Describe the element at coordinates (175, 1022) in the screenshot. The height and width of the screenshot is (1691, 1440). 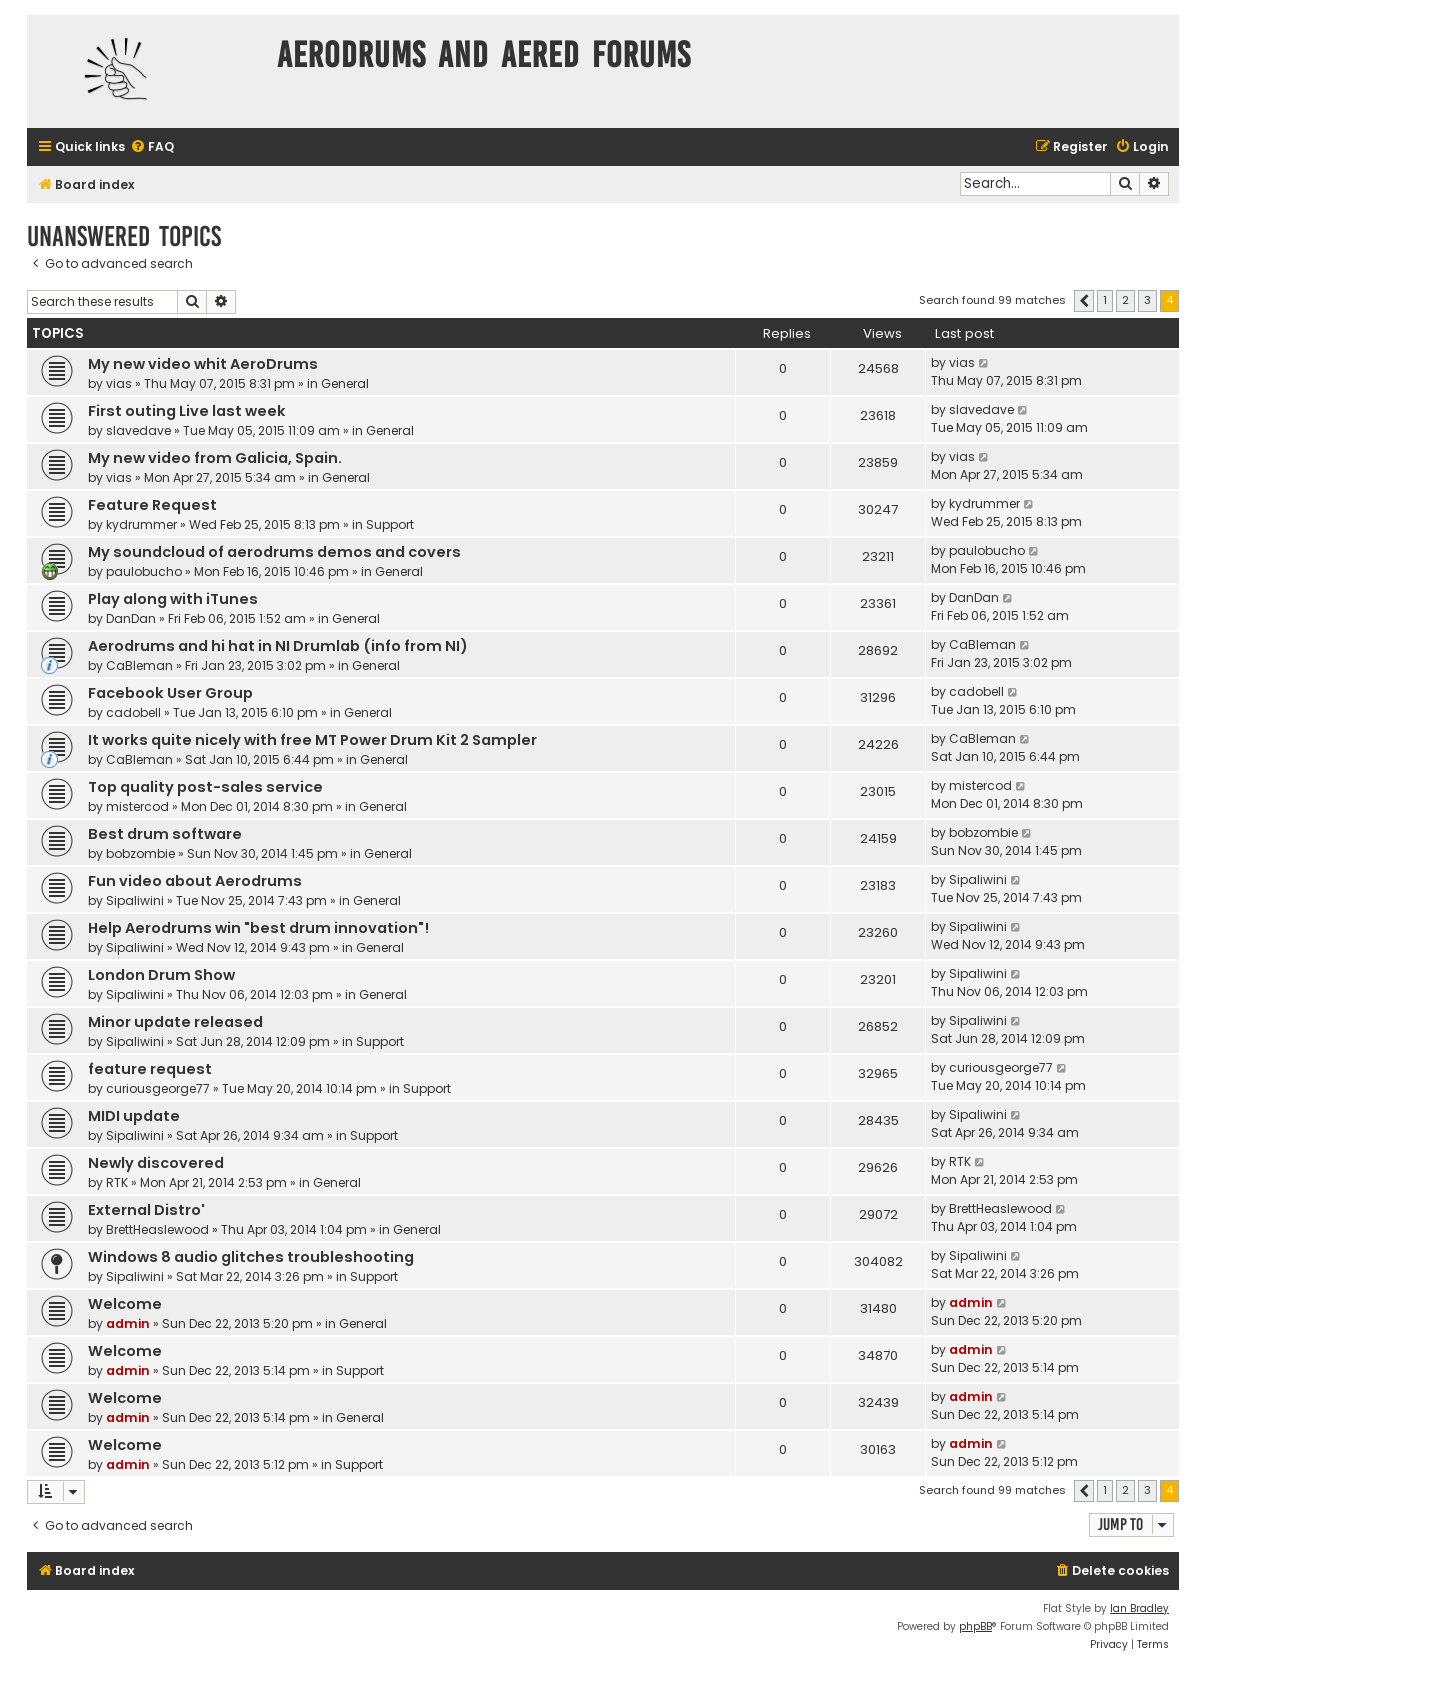
I see `Minor update released` at that location.